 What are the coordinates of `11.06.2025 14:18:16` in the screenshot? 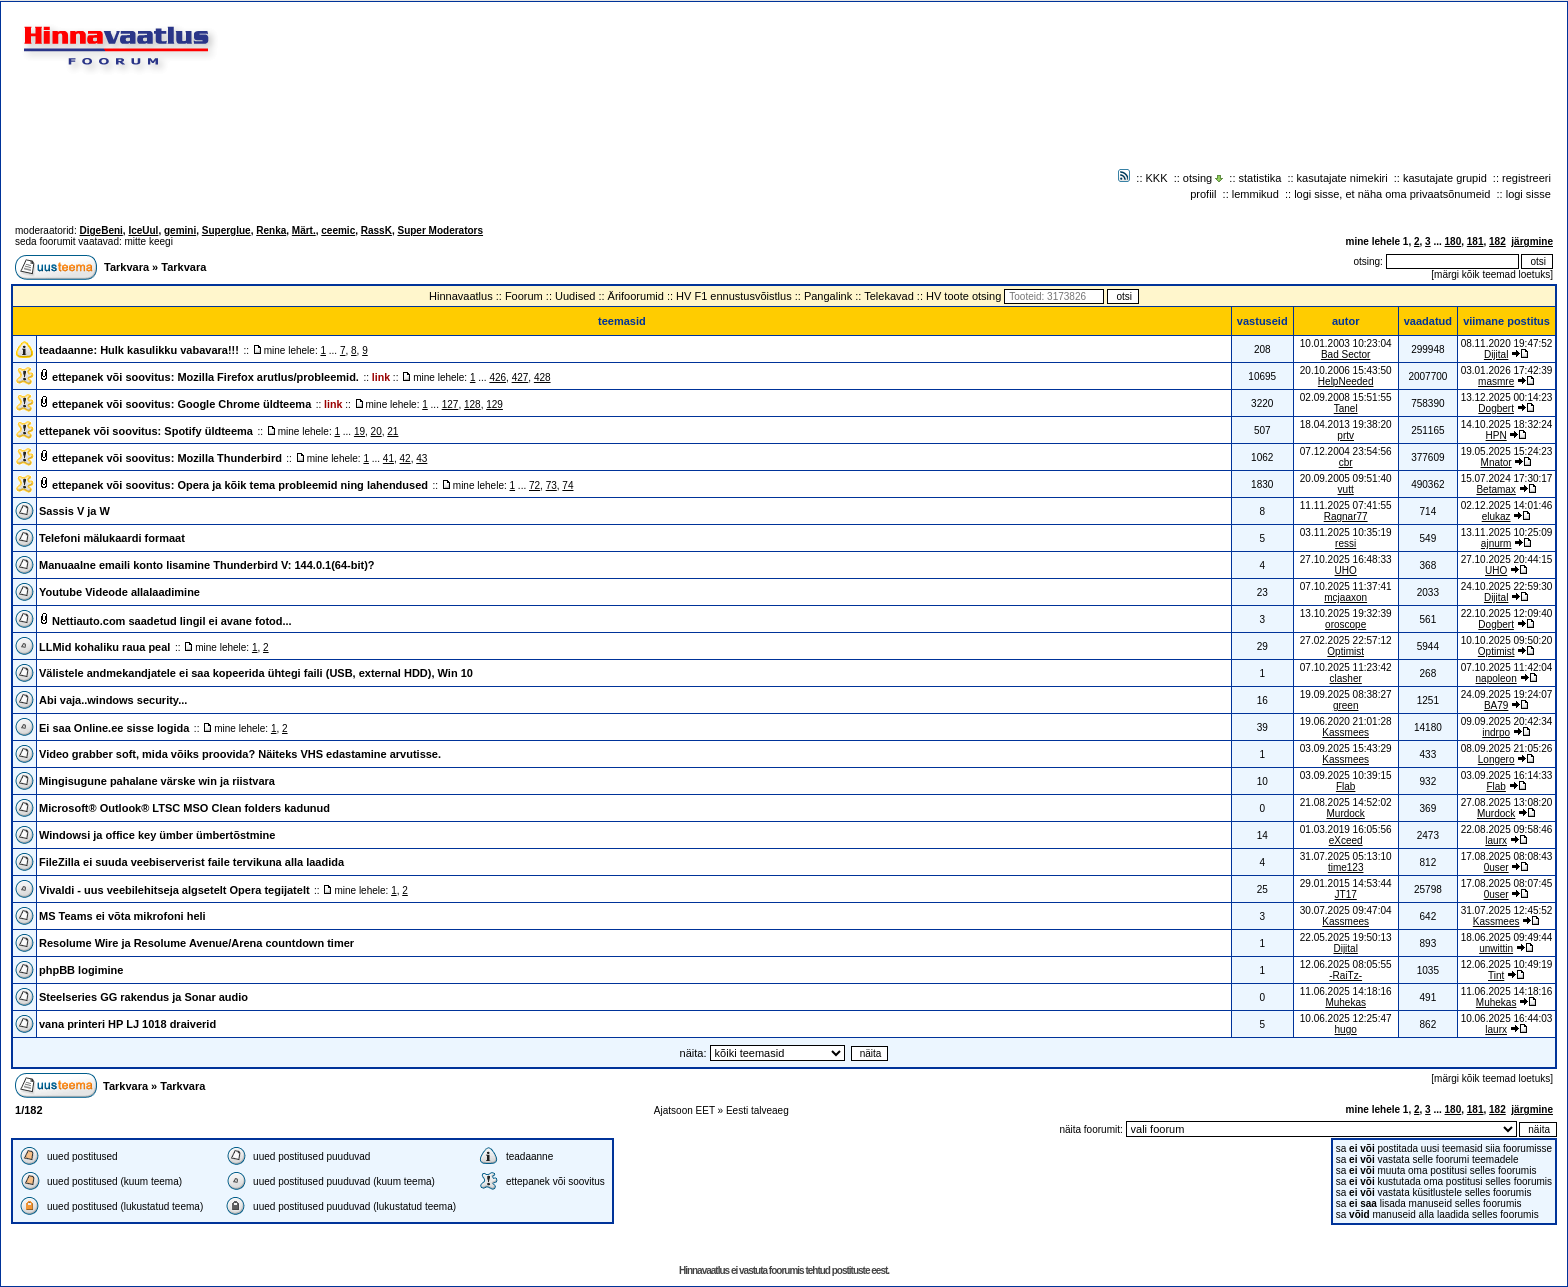 It's located at (1507, 991).